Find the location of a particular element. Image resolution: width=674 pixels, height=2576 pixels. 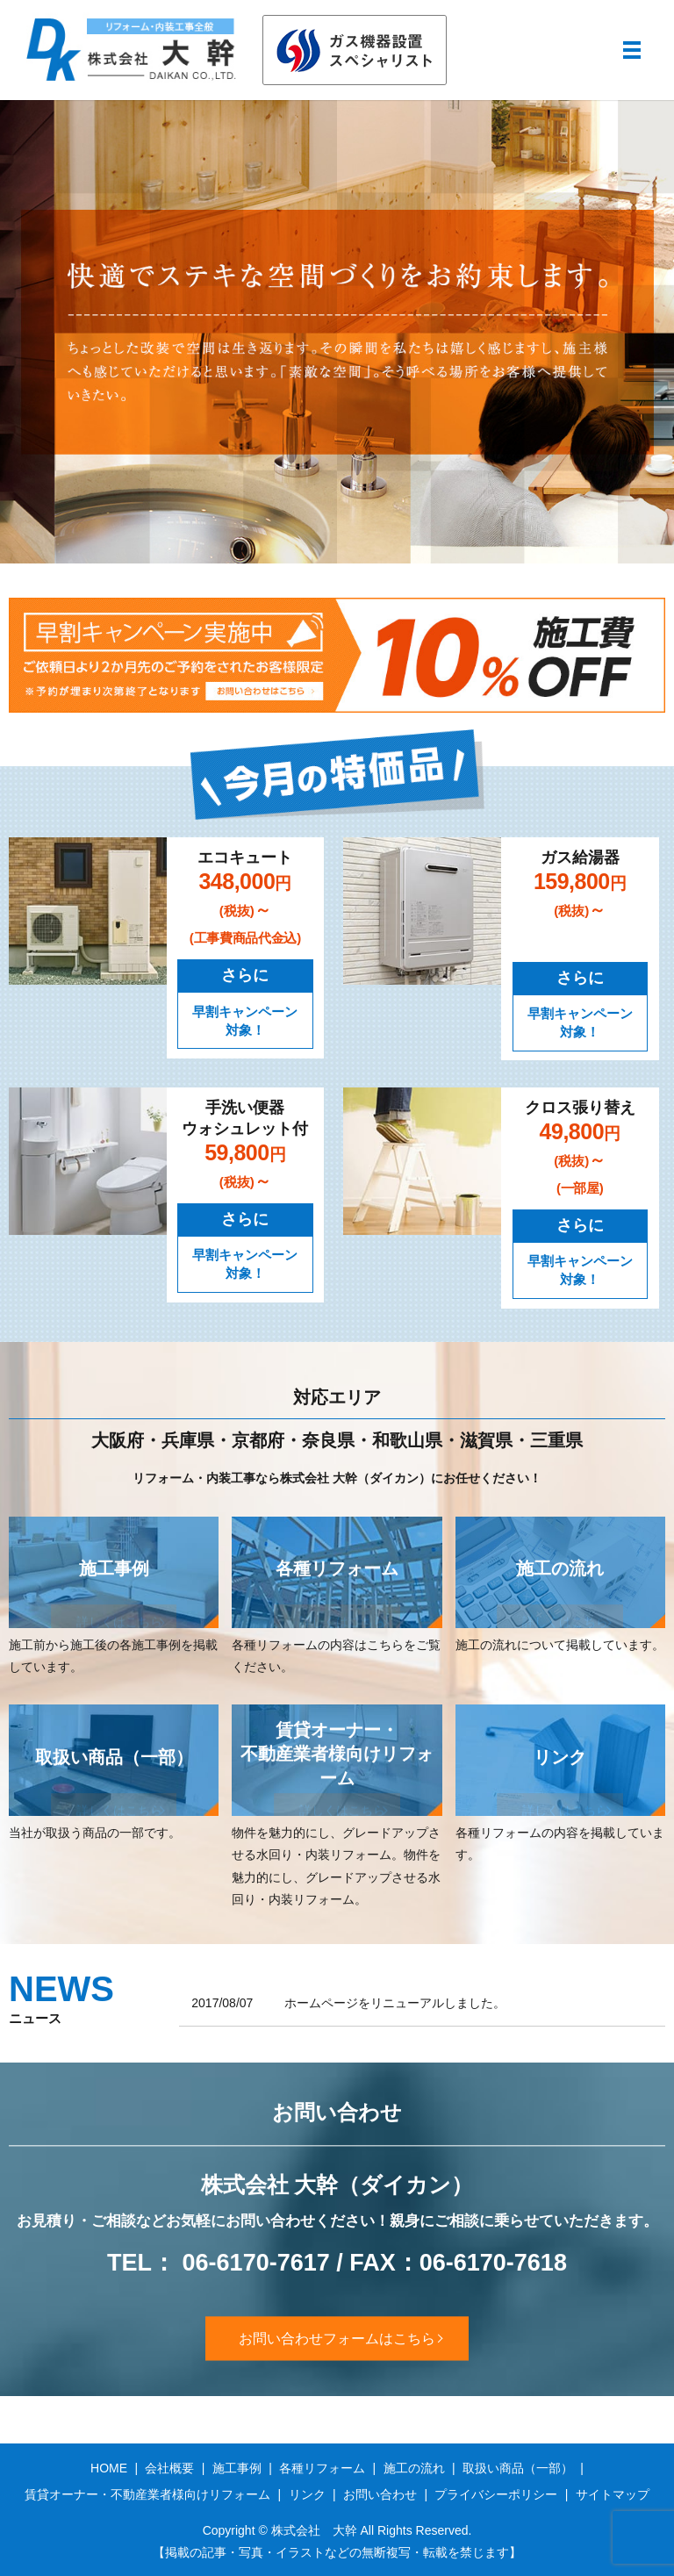

06-6170-7617 is located at coordinates (256, 2263).